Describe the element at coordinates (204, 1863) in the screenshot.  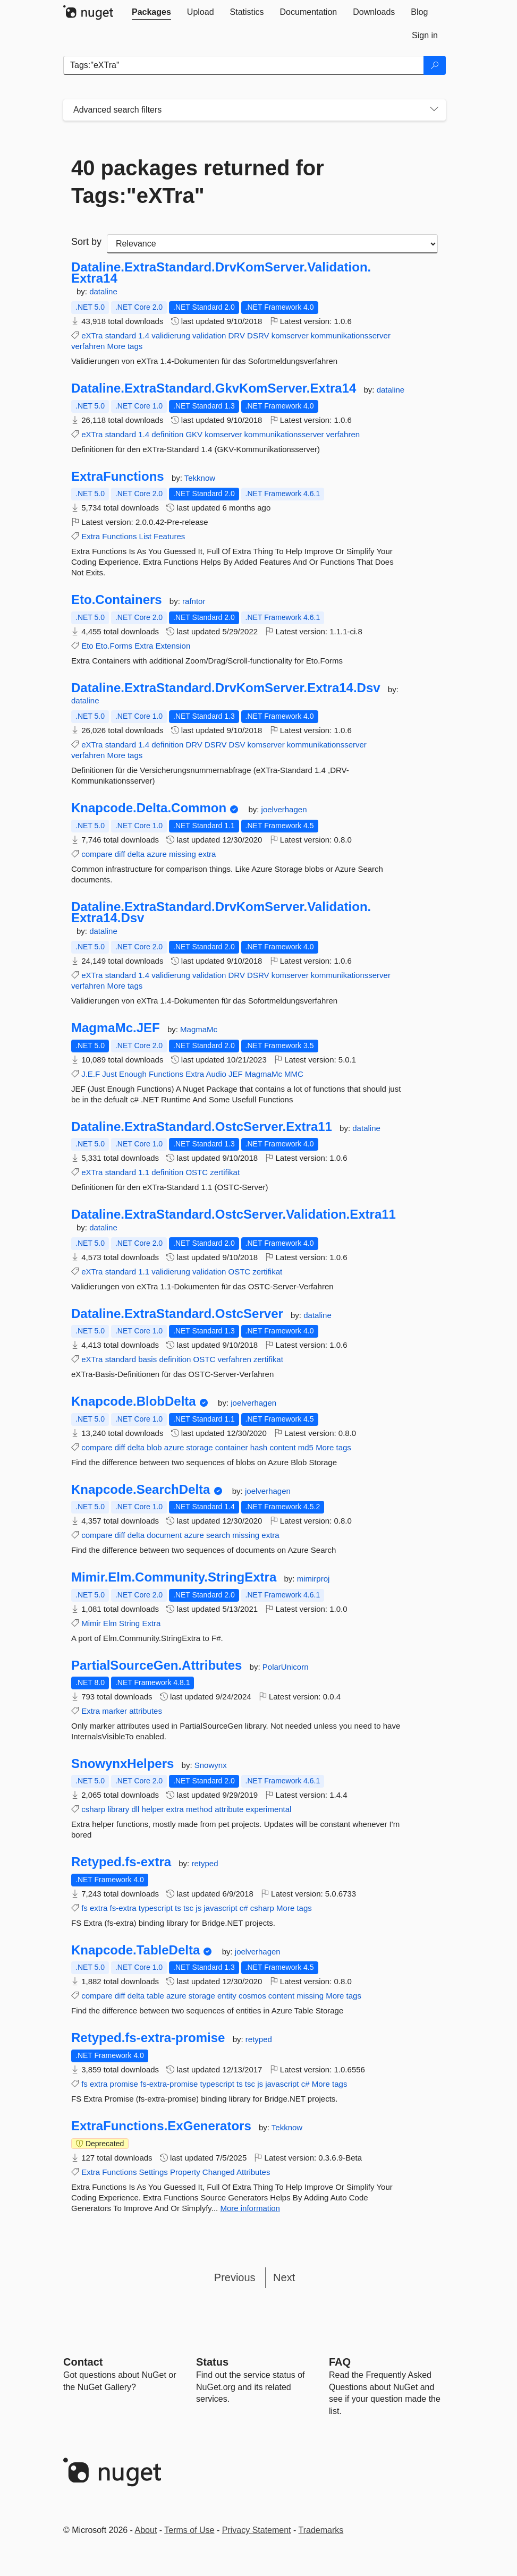
I see `retyped` at that location.